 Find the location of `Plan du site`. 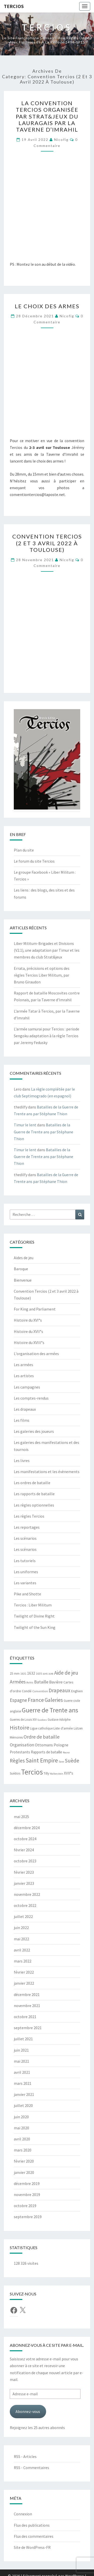

Plan du site is located at coordinates (24, 850).